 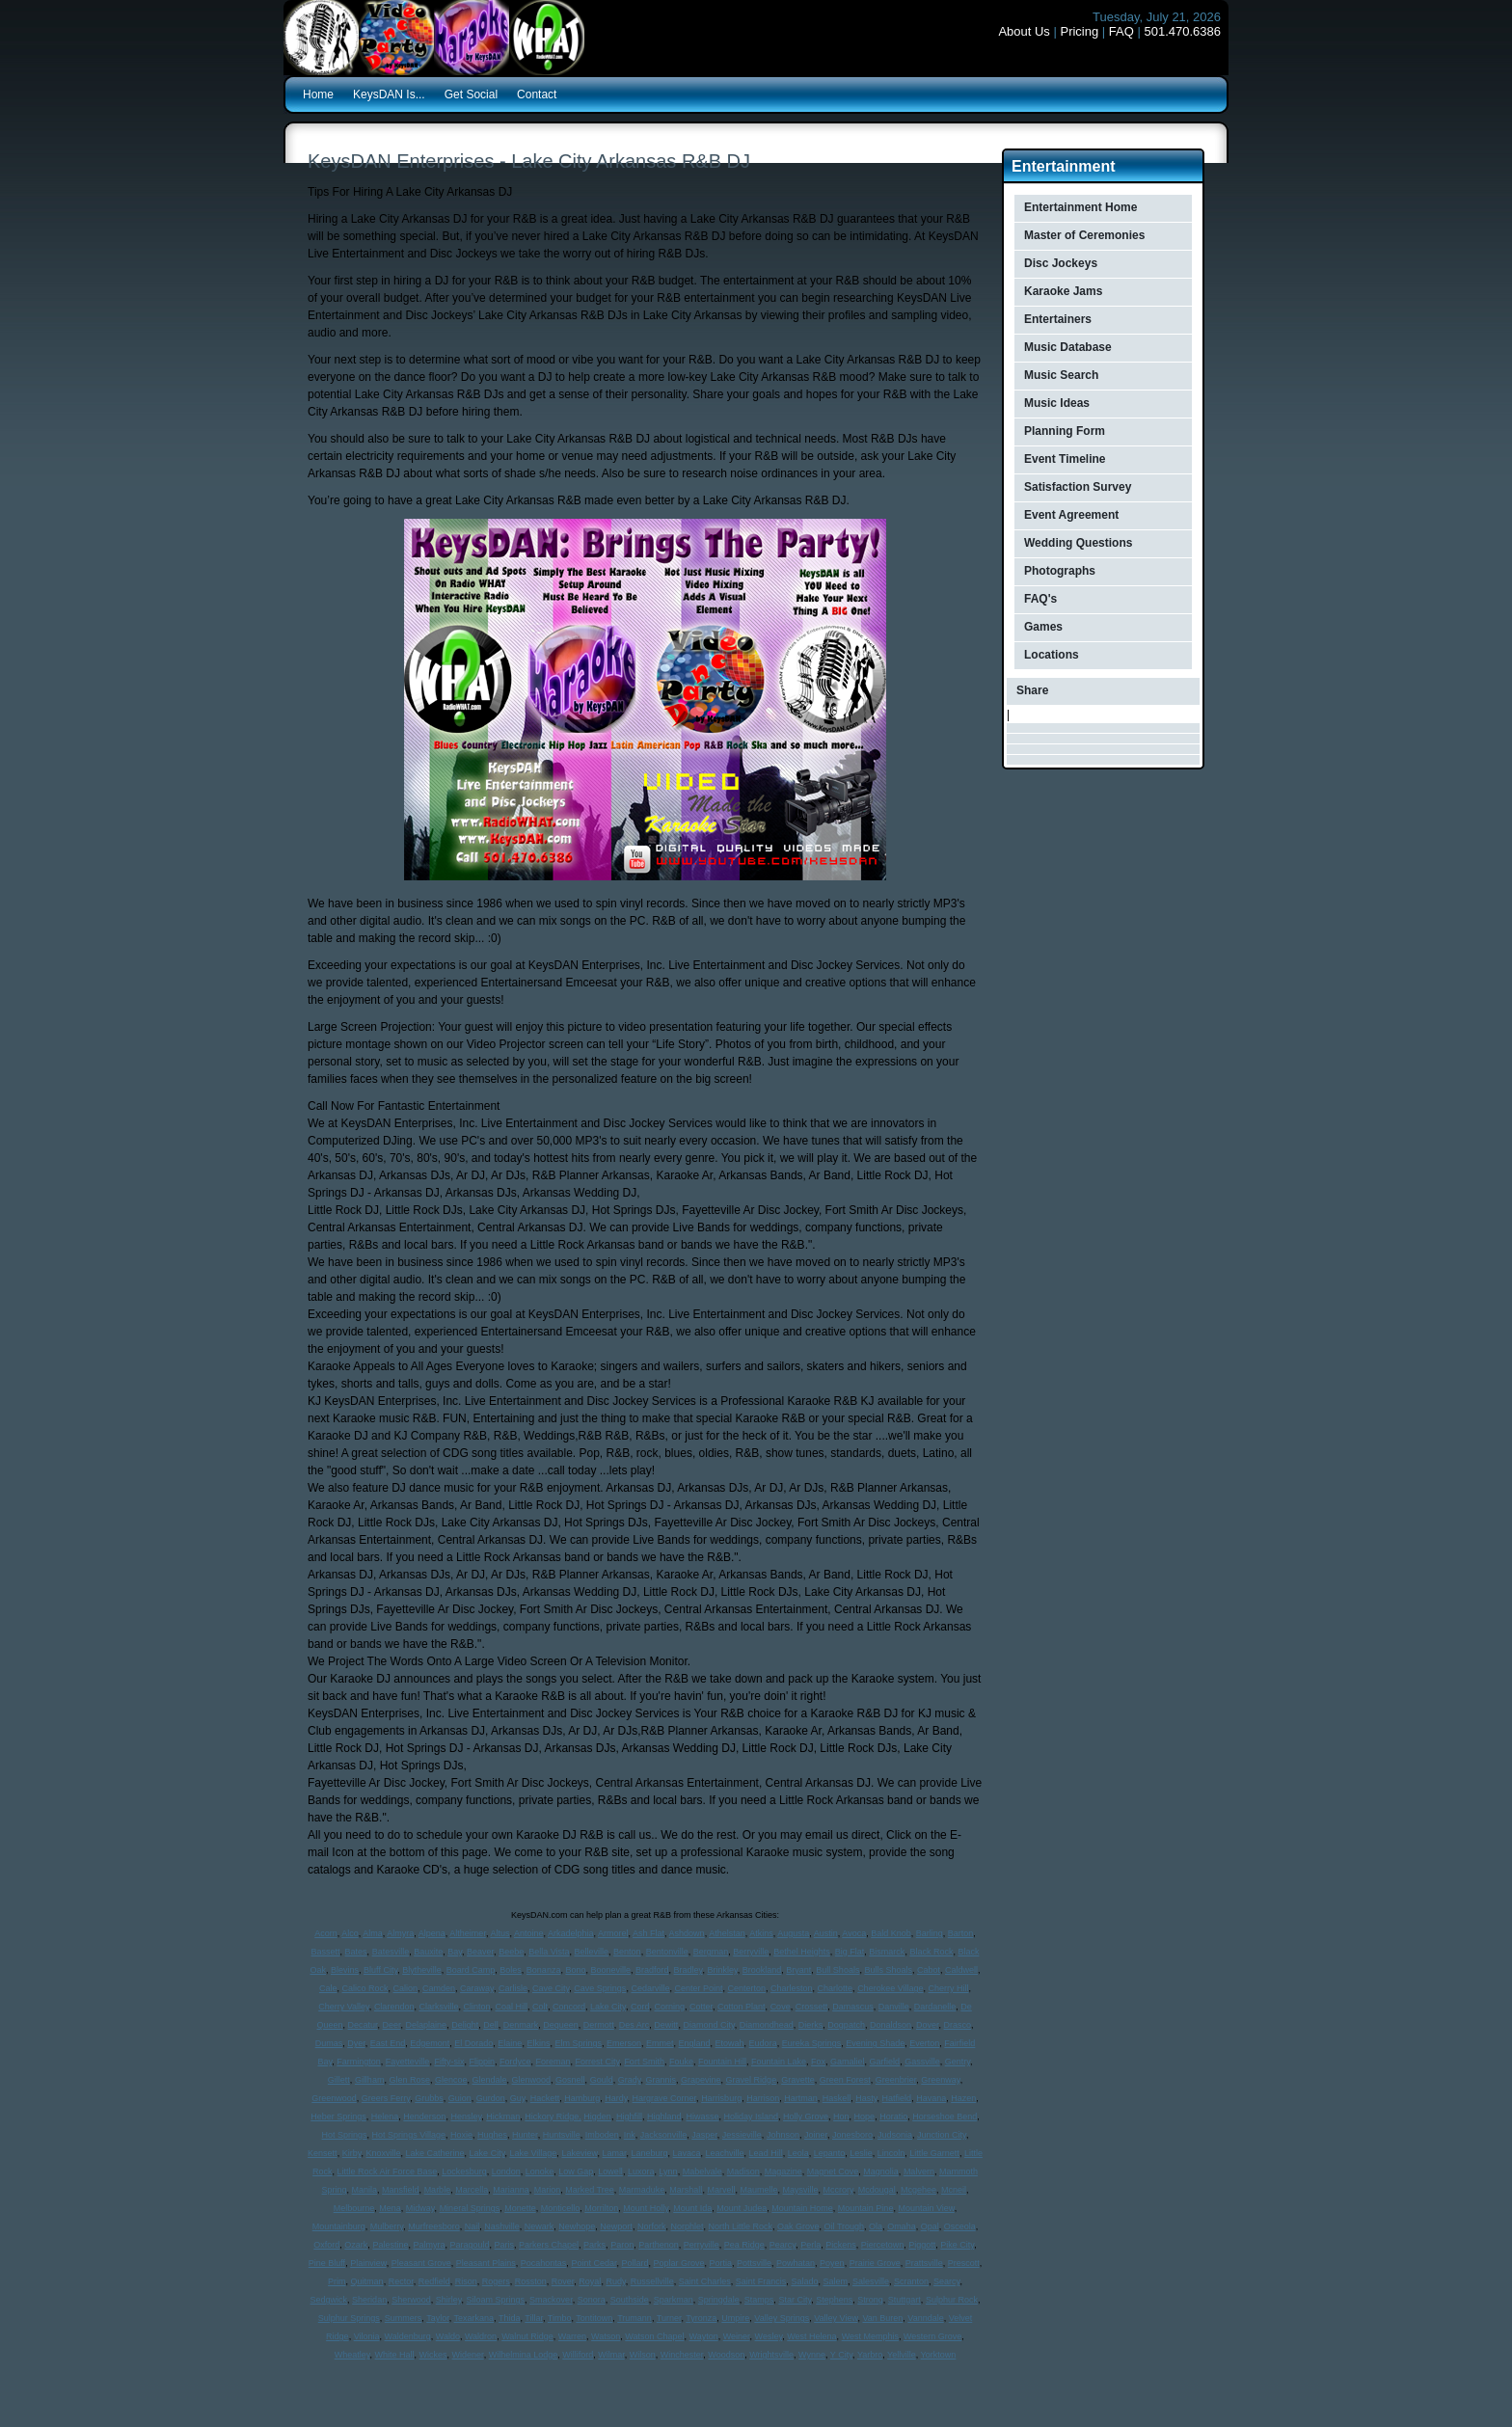 What do you see at coordinates (1058, 319) in the screenshot?
I see `Entertainers` at bounding box center [1058, 319].